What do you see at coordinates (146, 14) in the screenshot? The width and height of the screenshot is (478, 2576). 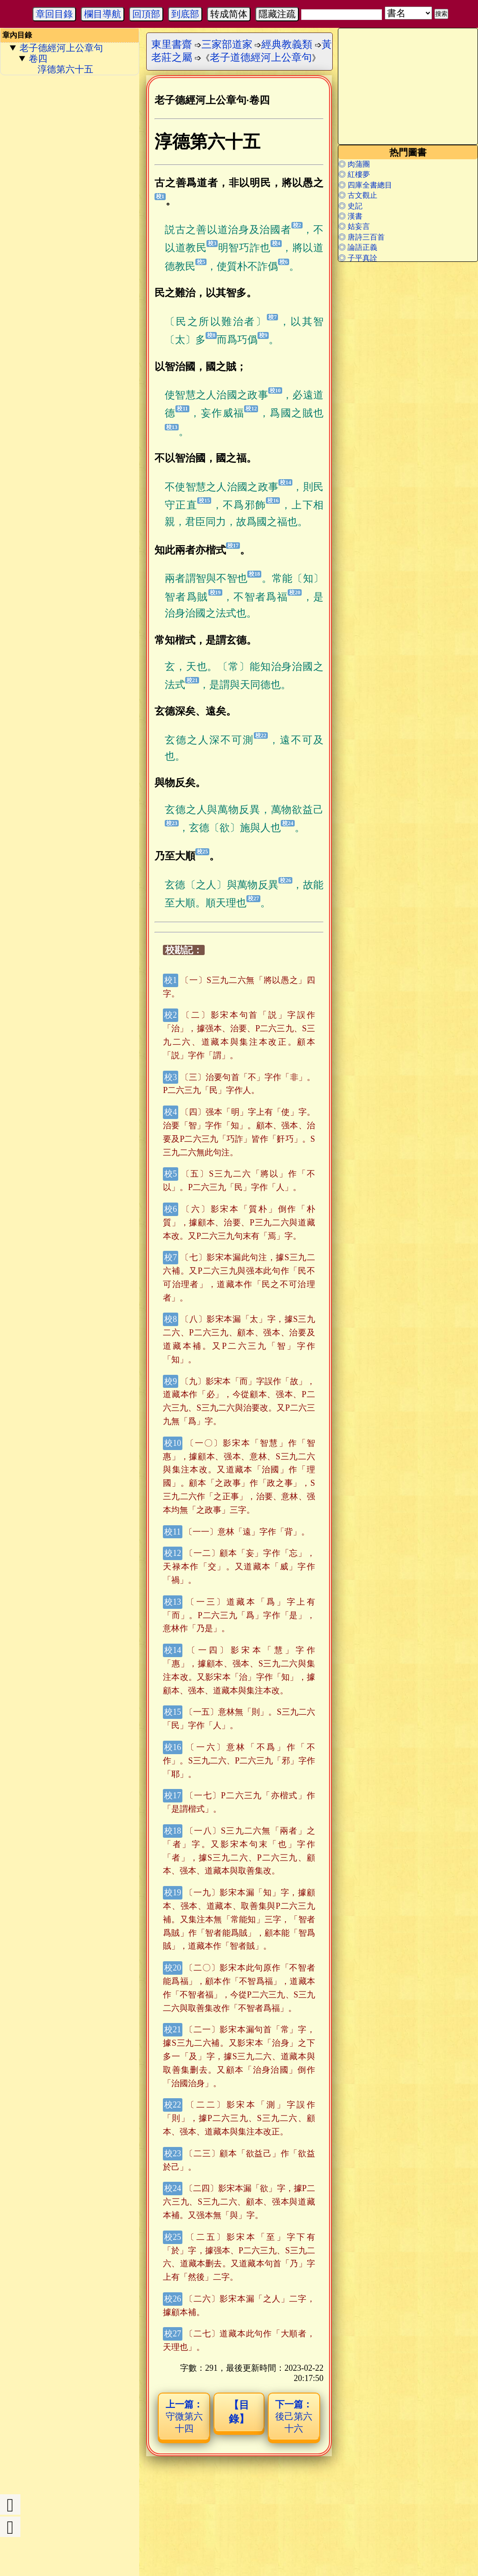 I see `回頂部` at bounding box center [146, 14].